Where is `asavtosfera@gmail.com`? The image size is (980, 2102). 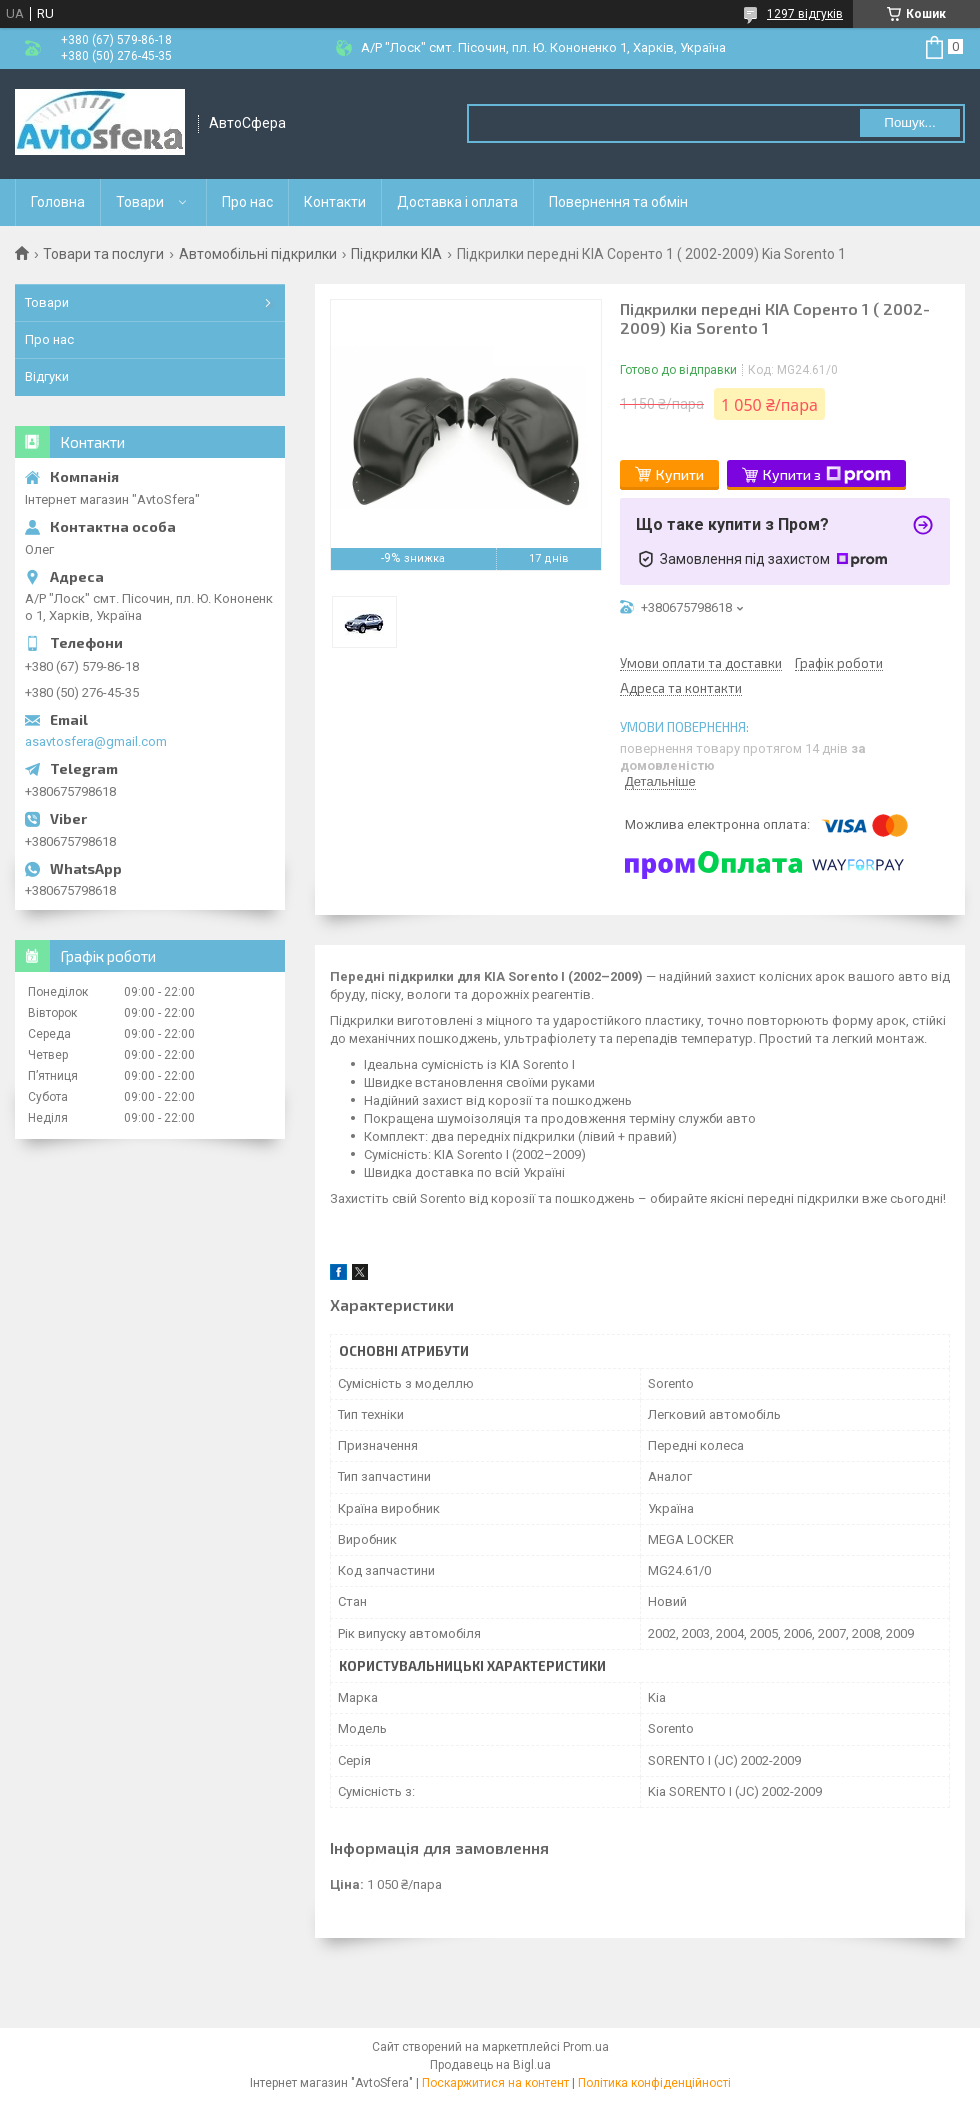 asavtosfera@gmail.com is located at coordinates (96, 741).